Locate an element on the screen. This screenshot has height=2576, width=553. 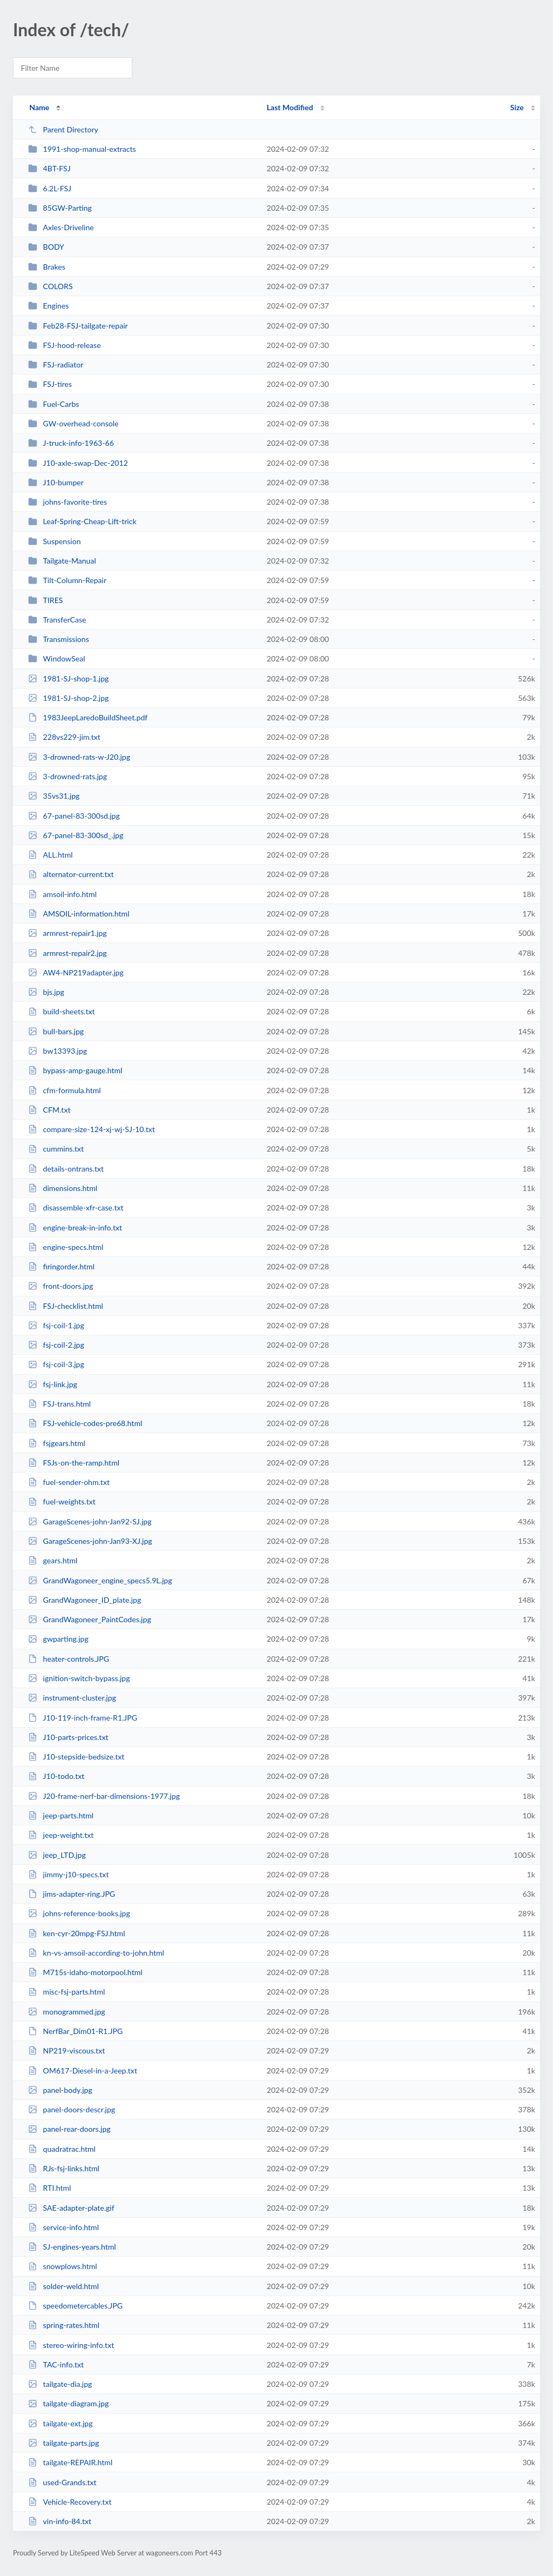
Fuel-Carbs is located at coordinates (53, 404).